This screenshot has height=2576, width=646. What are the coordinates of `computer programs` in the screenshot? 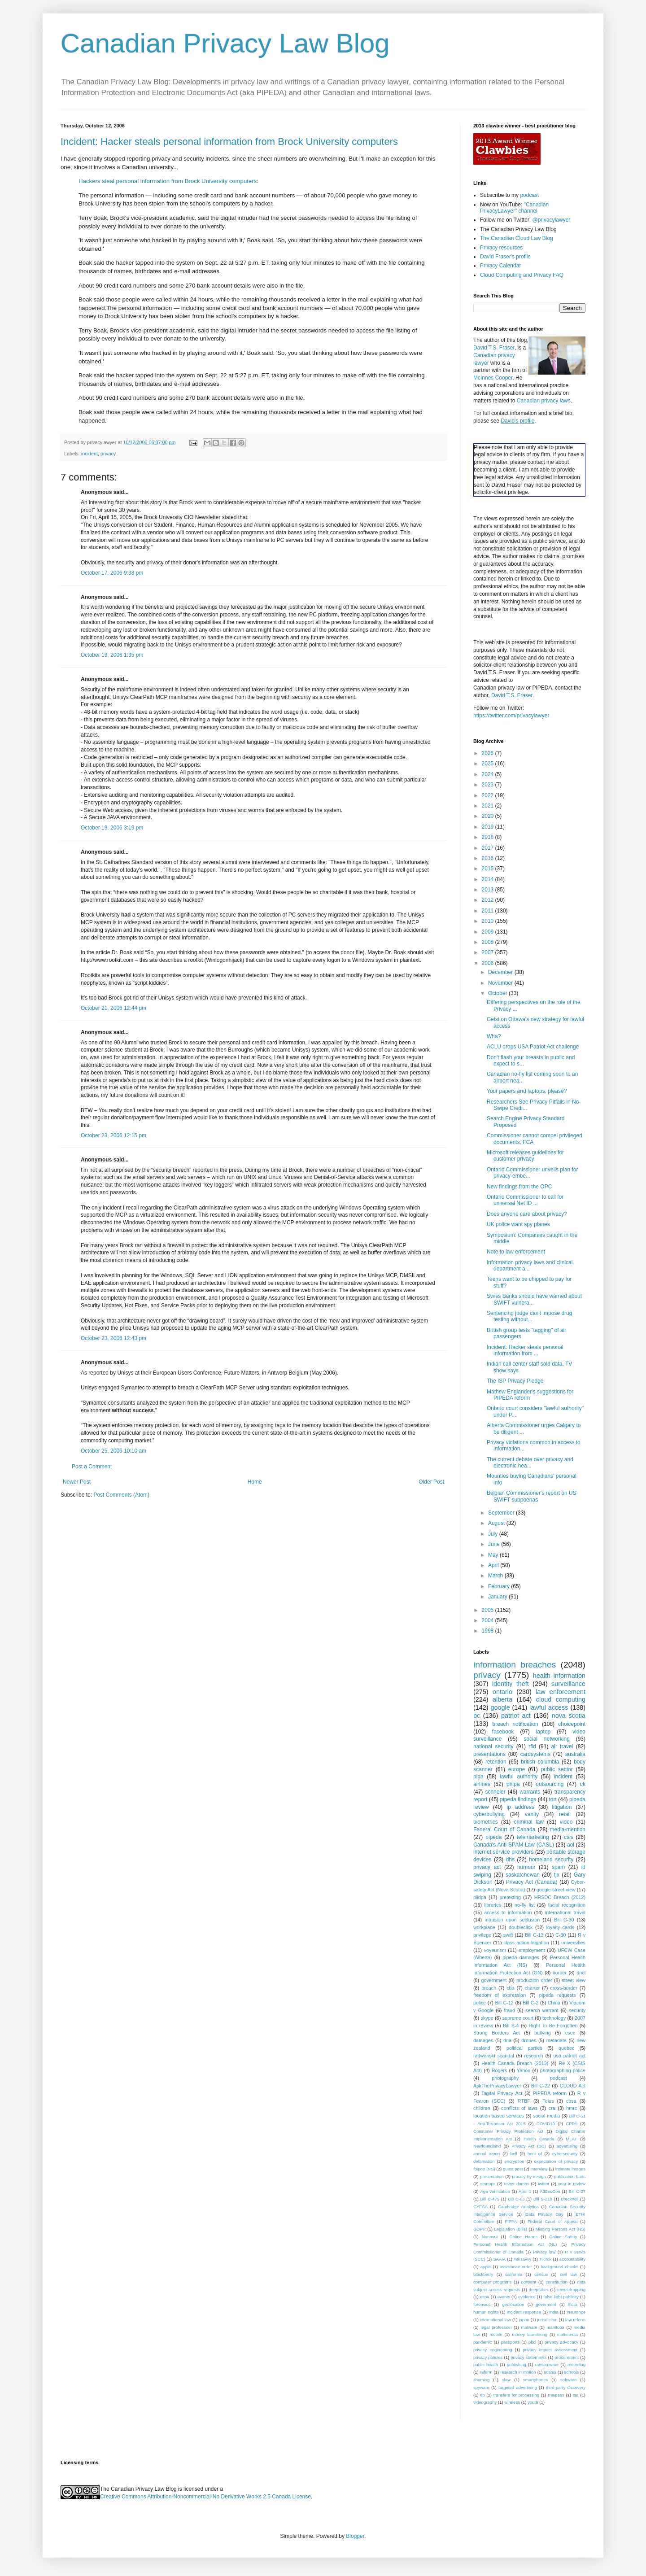 It's located at (492, 2281).